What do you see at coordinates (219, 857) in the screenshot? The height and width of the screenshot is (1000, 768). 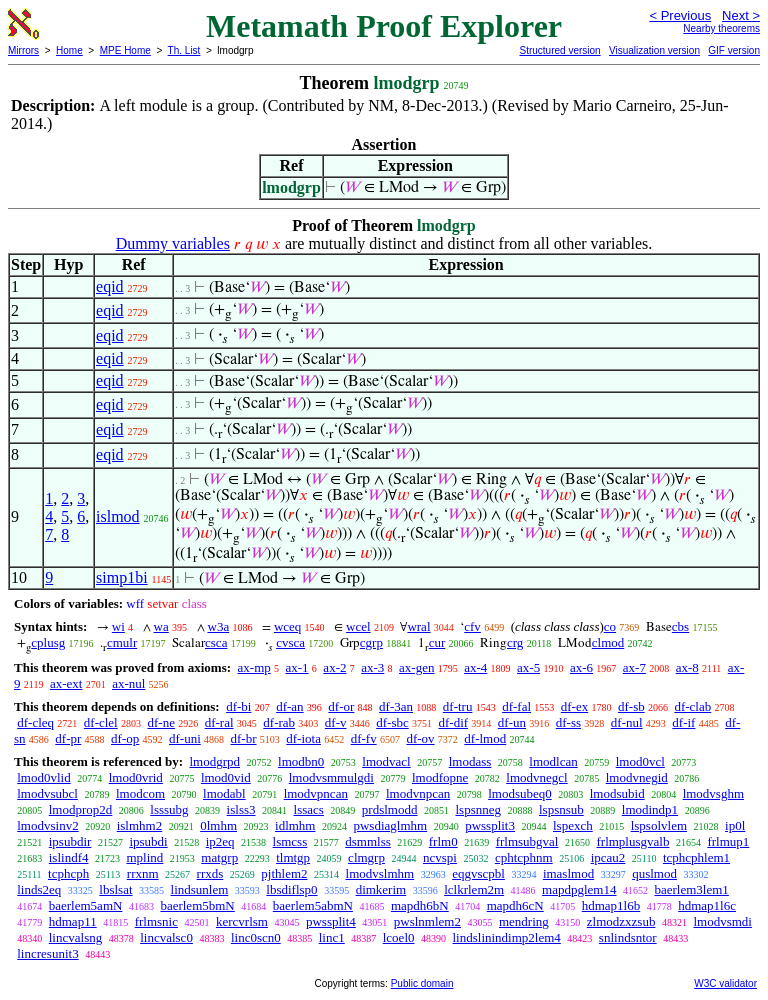 I see `matgrp` at bounding box center [219, 857].